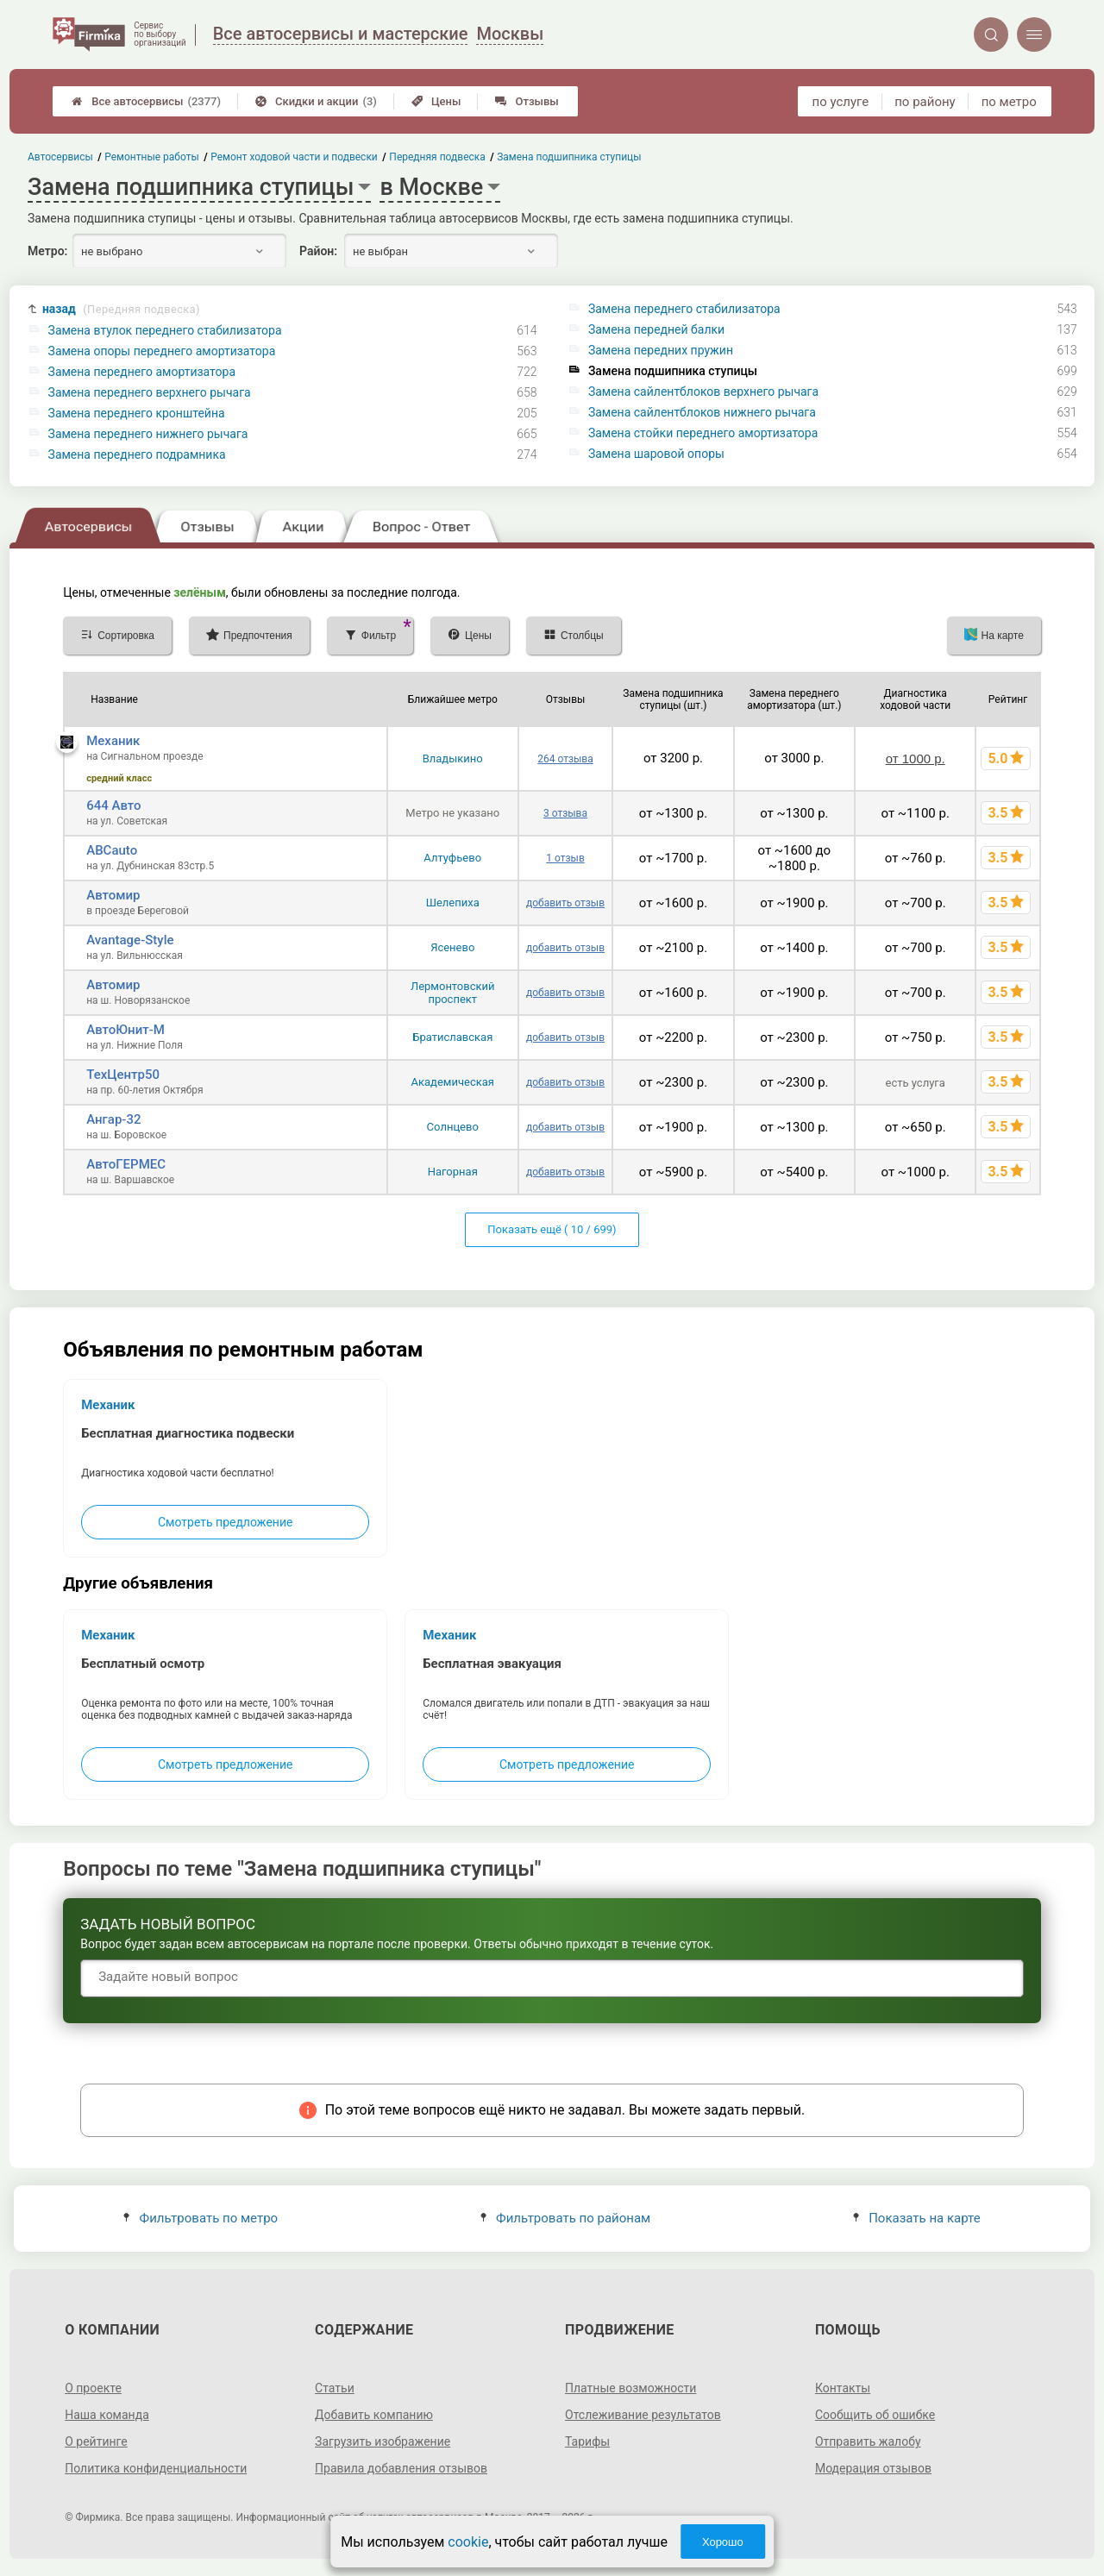 Image resolution: width=1104 pixels, height=2576 pixels. Describe the element at coordinates (141, 372) in the screenshot. I see `Замена переднего амортизатора` at that location.